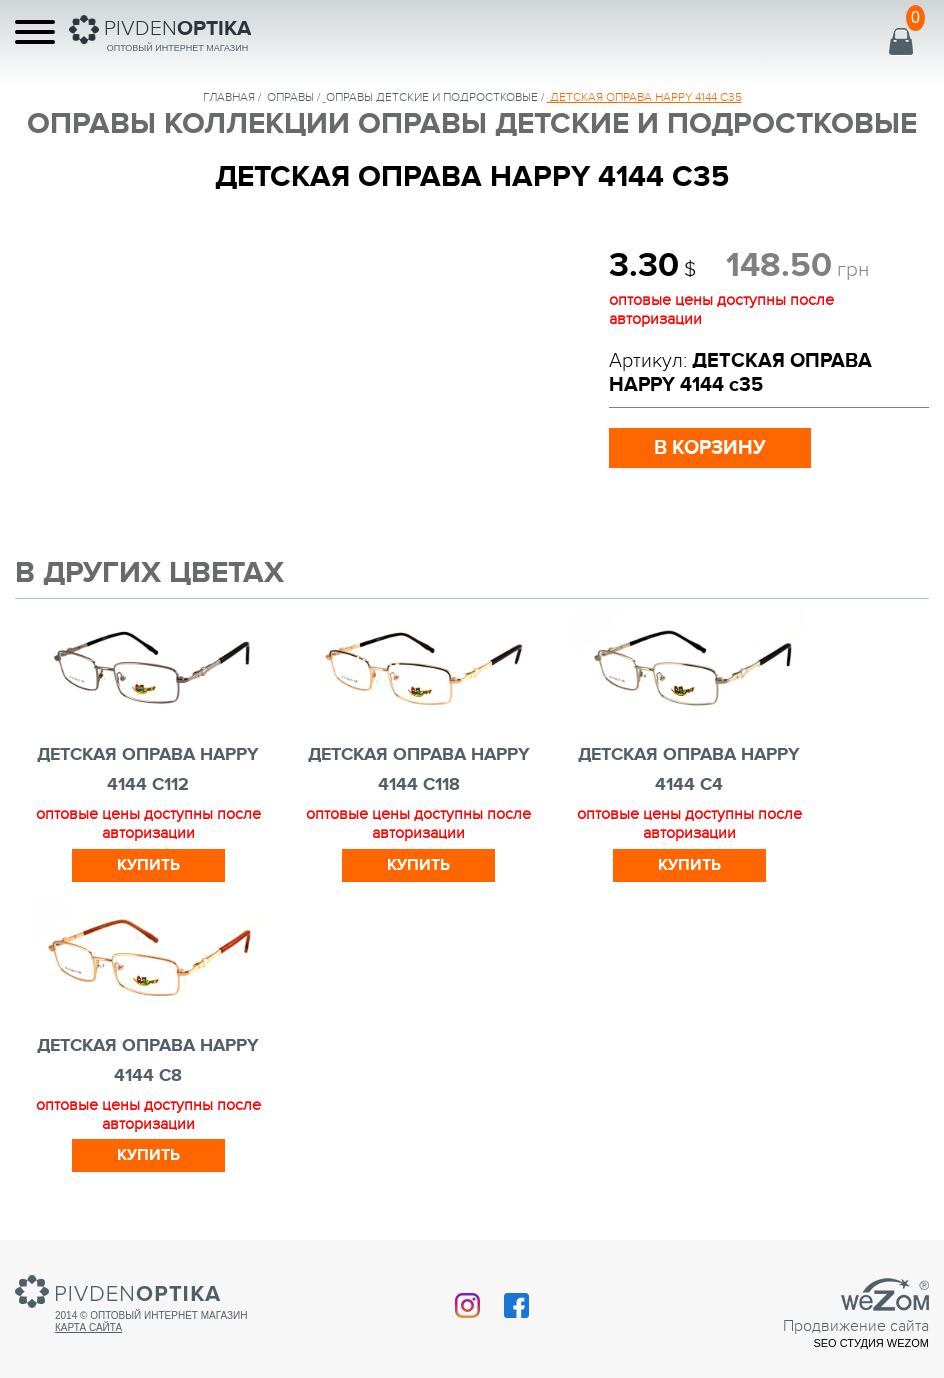 The height and width of the screenshot is (1378, 944). What do you see at coordinates (290, 97) in the screenshot?
I see `Оправы` at bounding box center [290, 97].